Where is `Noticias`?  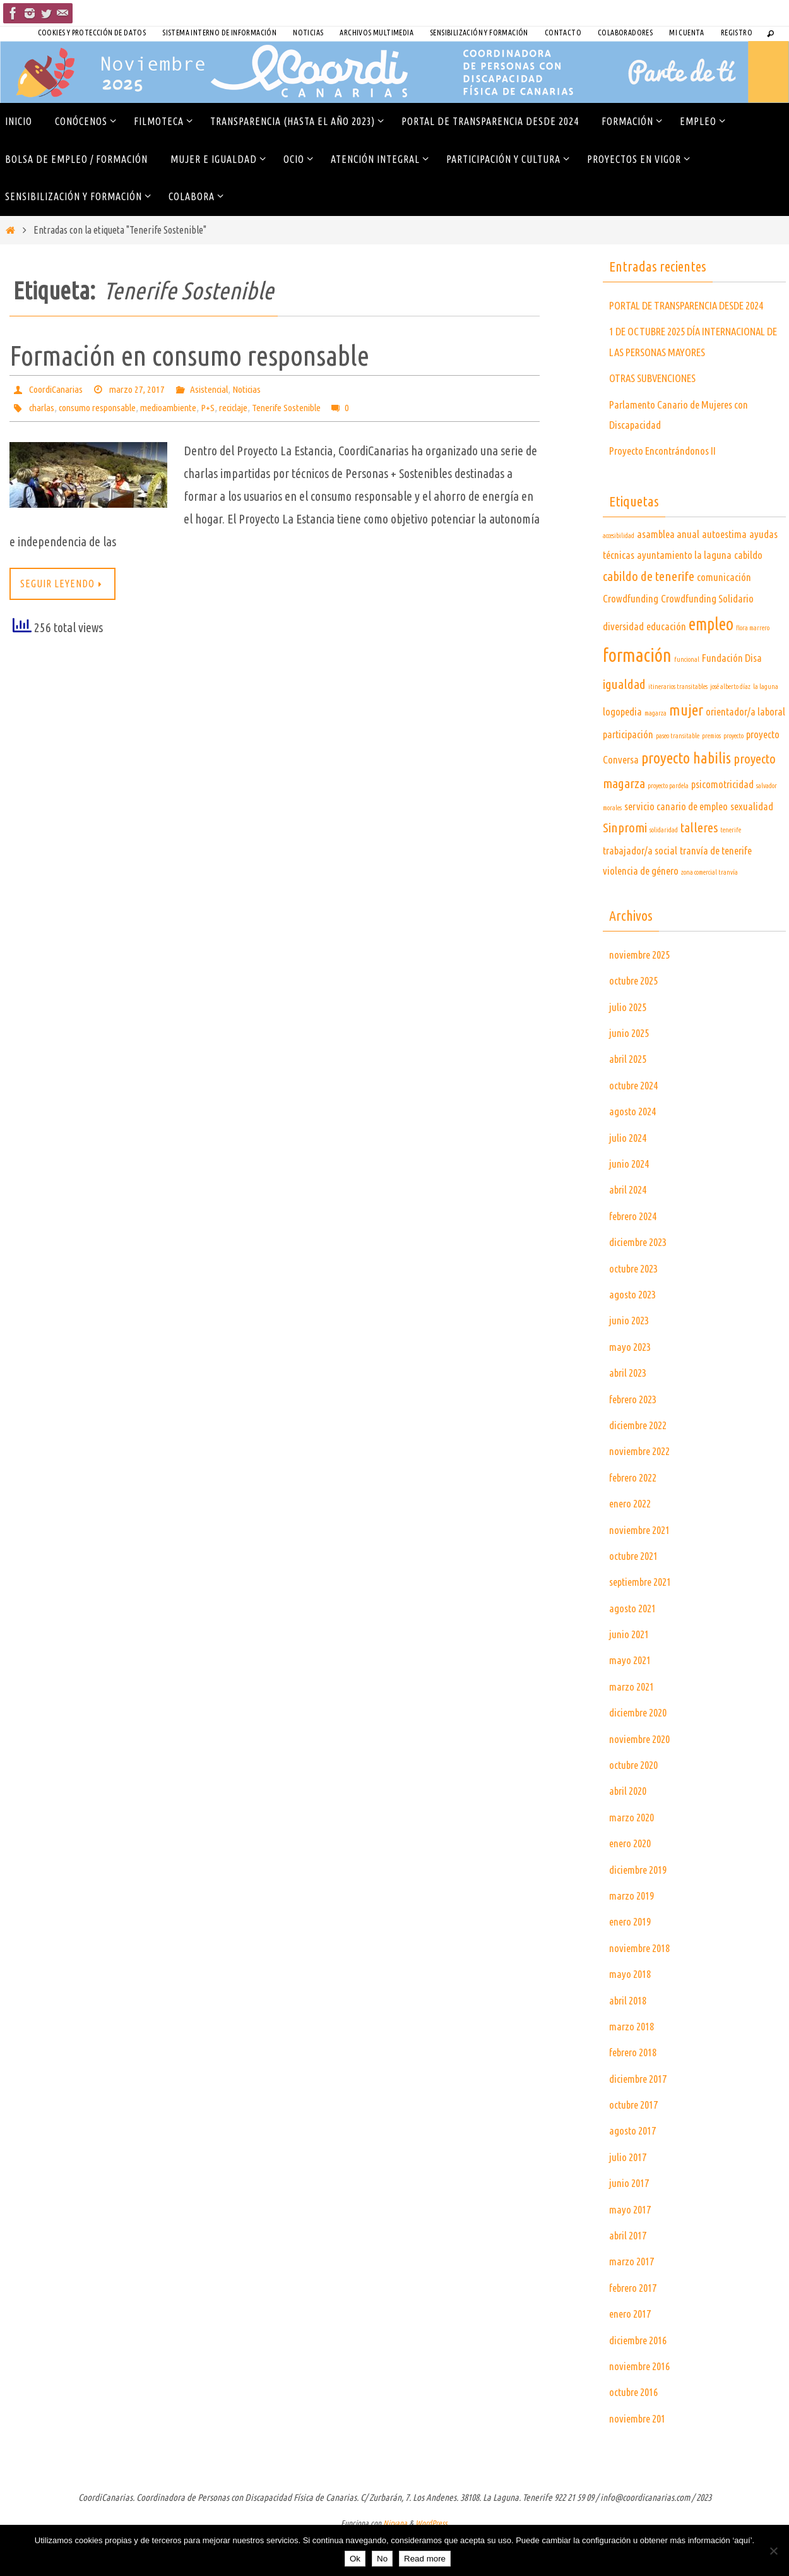
Noticias is located at coordinates (308, 32).